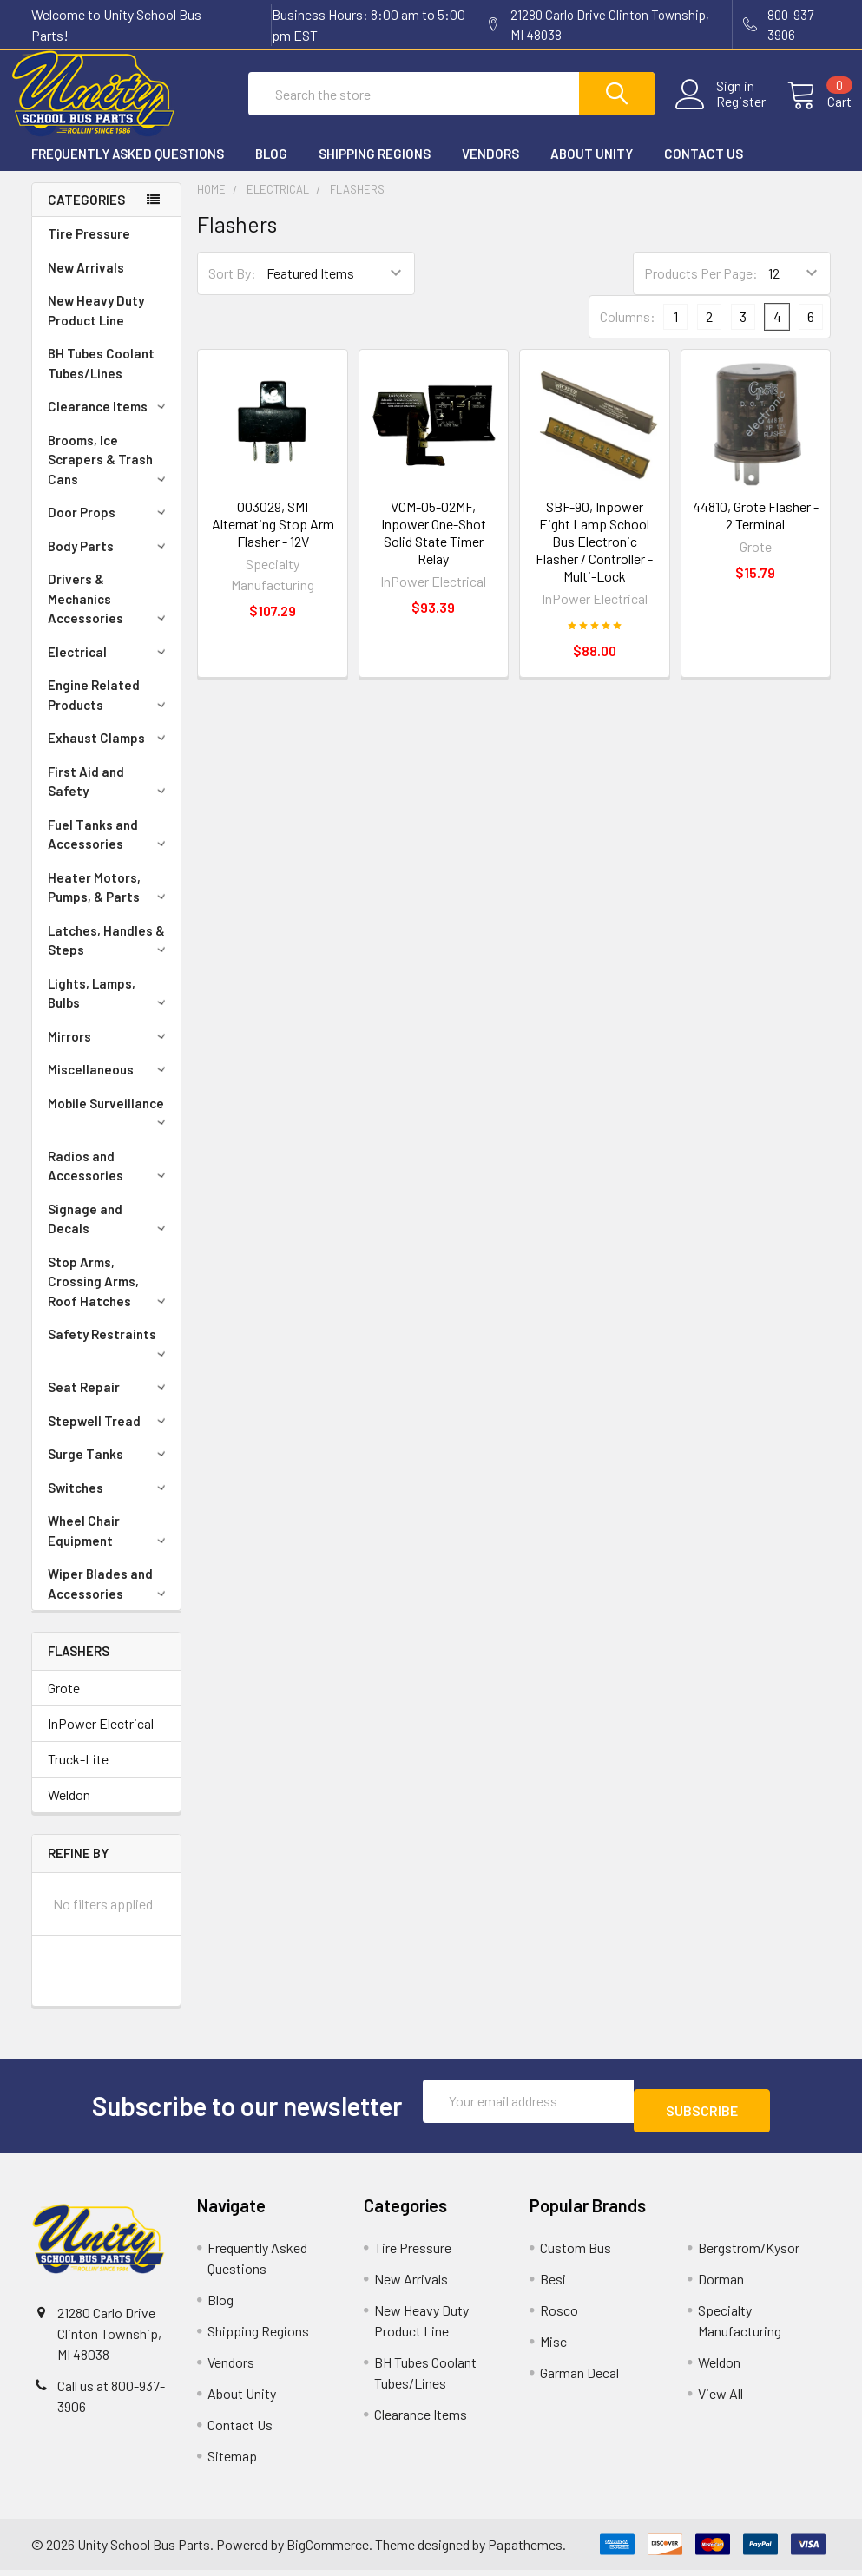 This screenshot has width=862, height=2576. I want to click on Signage and Decals, so click(110, 1234).